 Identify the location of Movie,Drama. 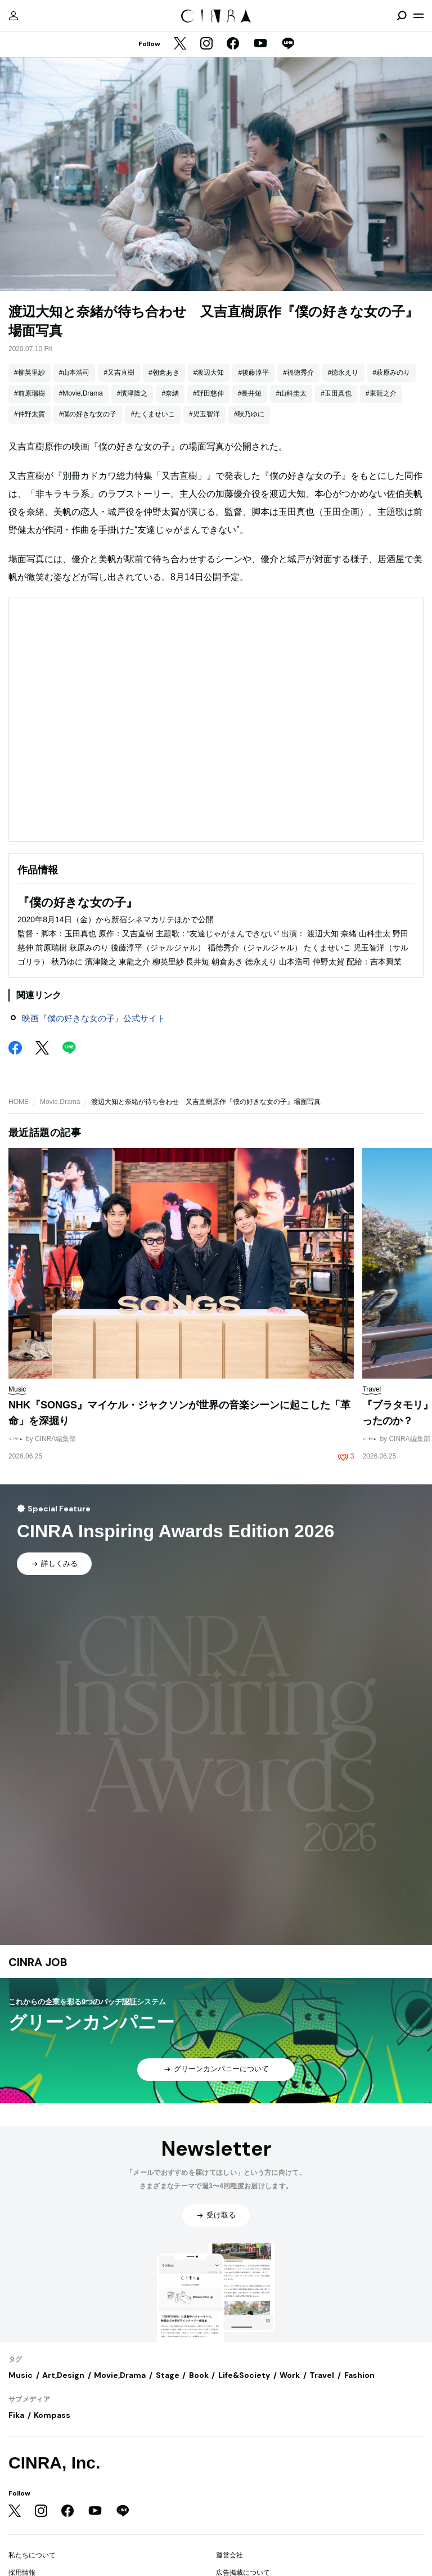
(60, 1102).